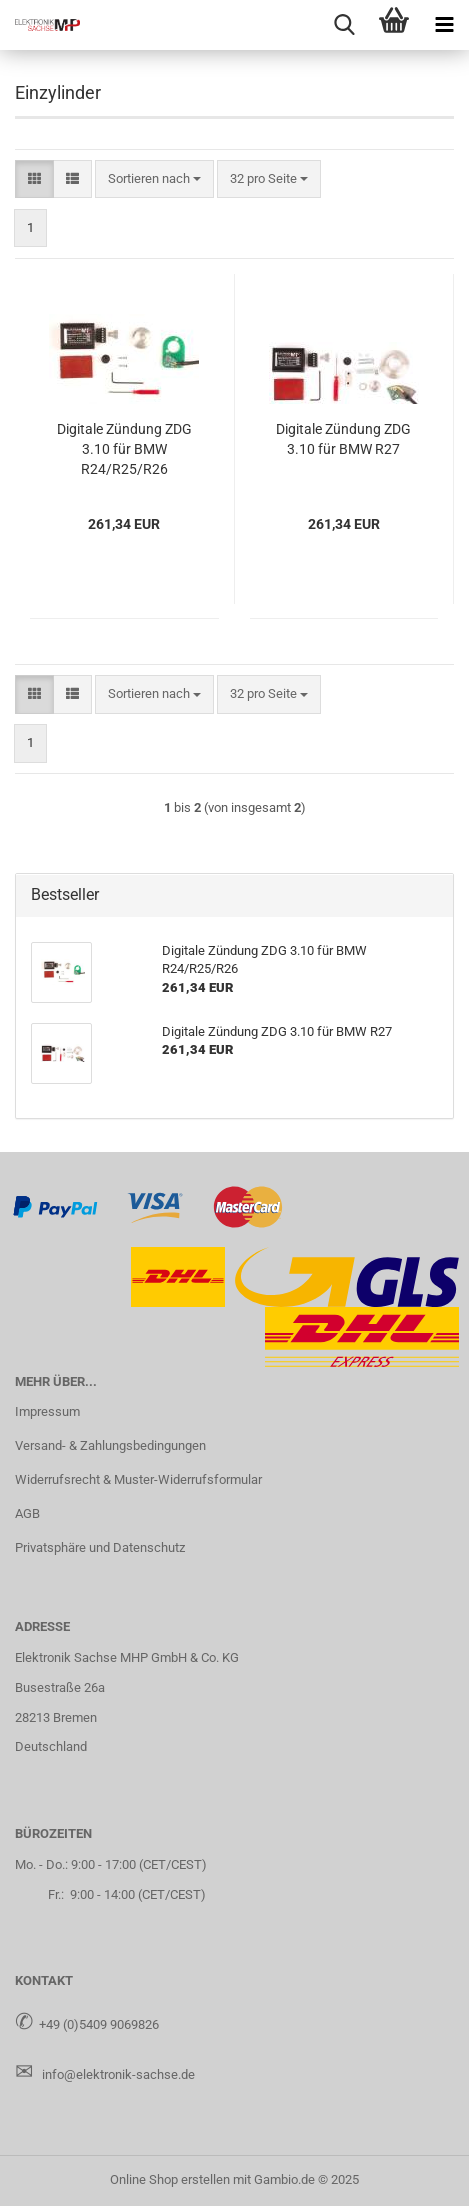  I want to click on Di­gi­ta­le Zün­dung ZDG 3.10 für BMW R24/R25/R26, so click(124, 449).